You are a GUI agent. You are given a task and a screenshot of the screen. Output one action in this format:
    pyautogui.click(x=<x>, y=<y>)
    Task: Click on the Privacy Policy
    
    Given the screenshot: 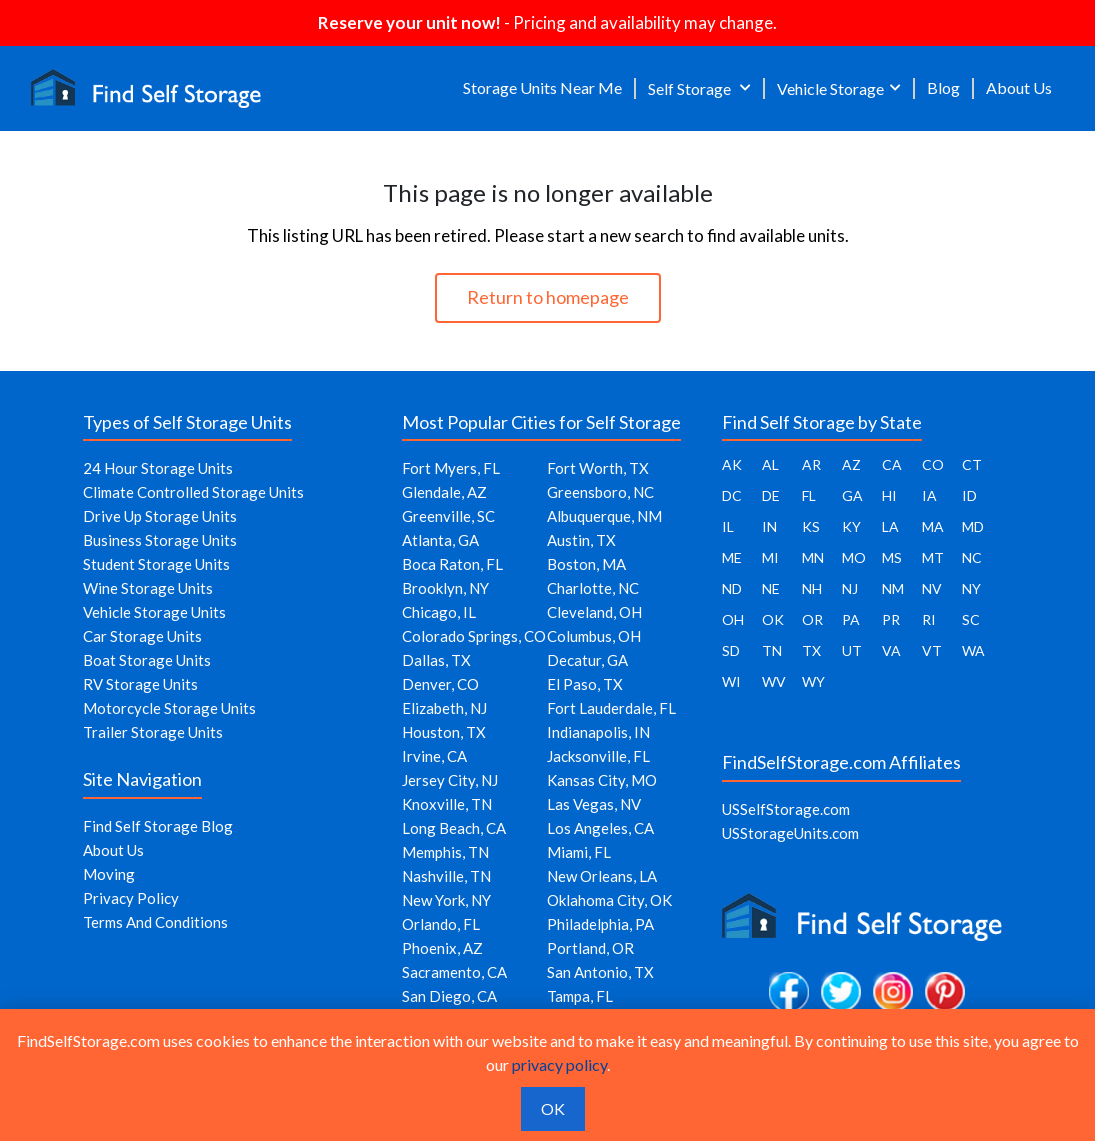 What is the action you would take?
    pyautogui.click(x=131, y=898)
    